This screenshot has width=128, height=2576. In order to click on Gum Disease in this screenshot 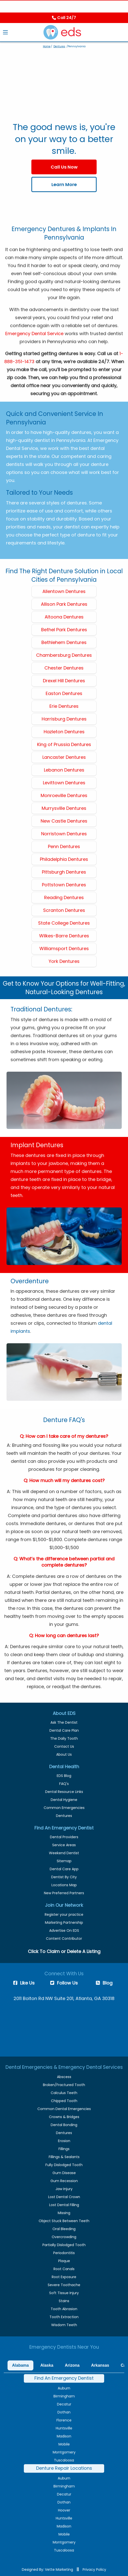, I will do `click(64, 2172)`.